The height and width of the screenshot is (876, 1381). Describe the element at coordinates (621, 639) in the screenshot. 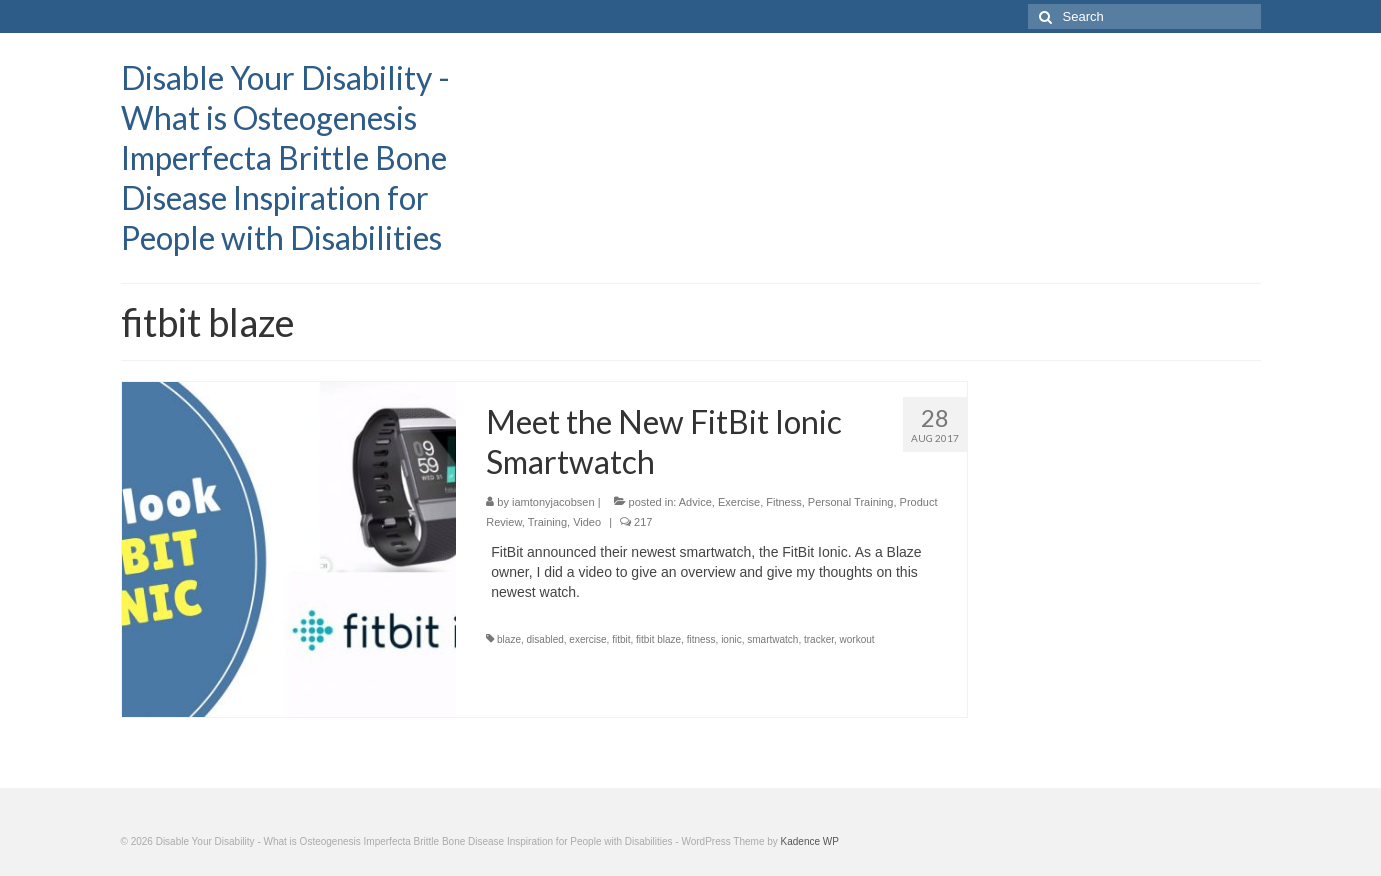

I see `fitbit` at that location.